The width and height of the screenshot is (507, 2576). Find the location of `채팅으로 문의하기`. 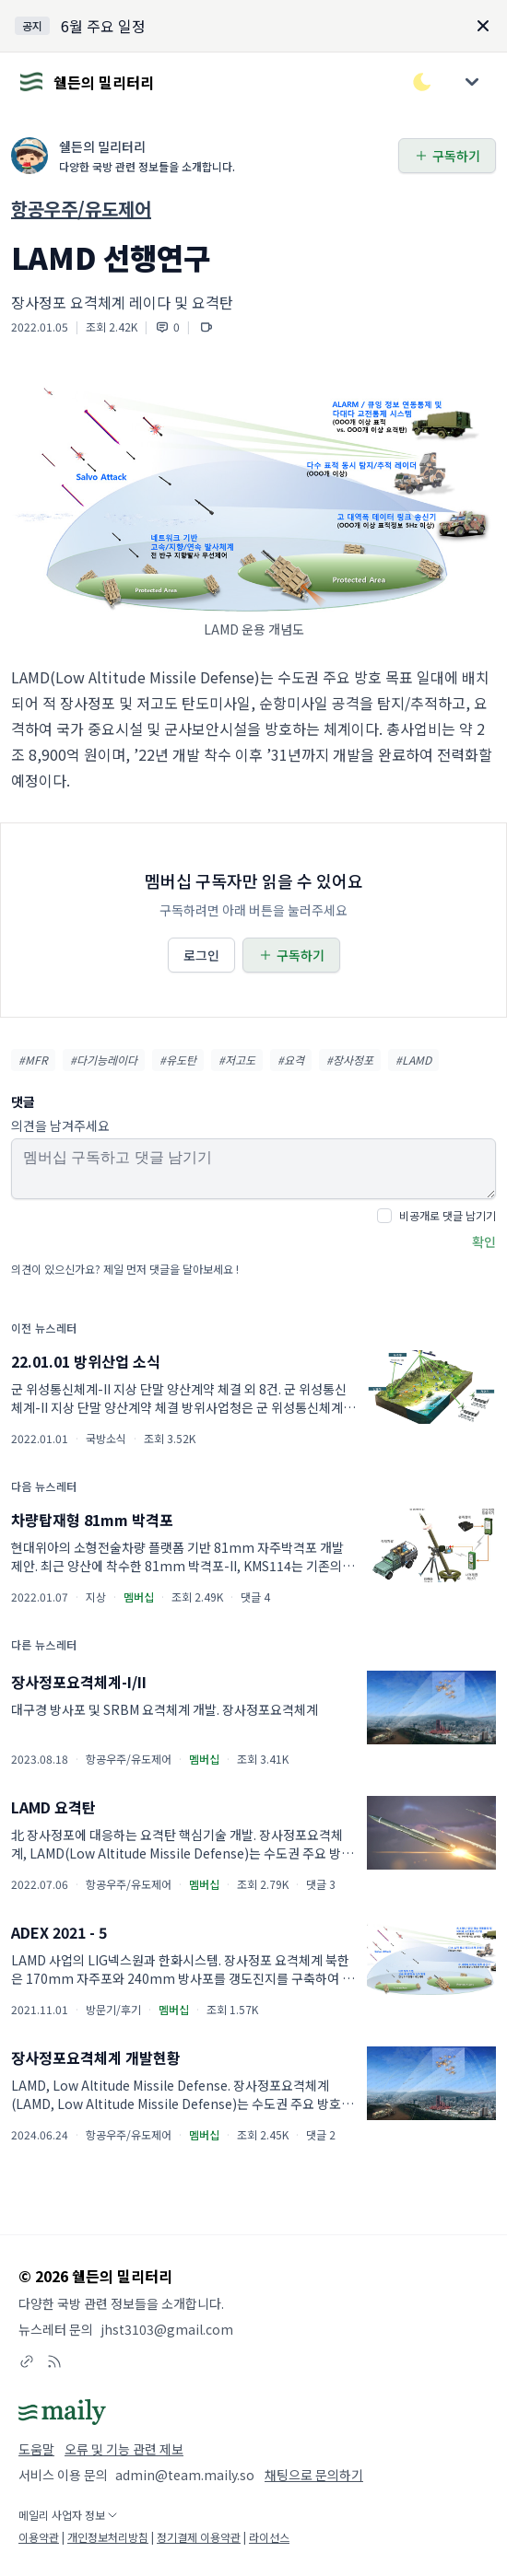

채팅으로 문의하기 is located at coordinates (314, 2474).